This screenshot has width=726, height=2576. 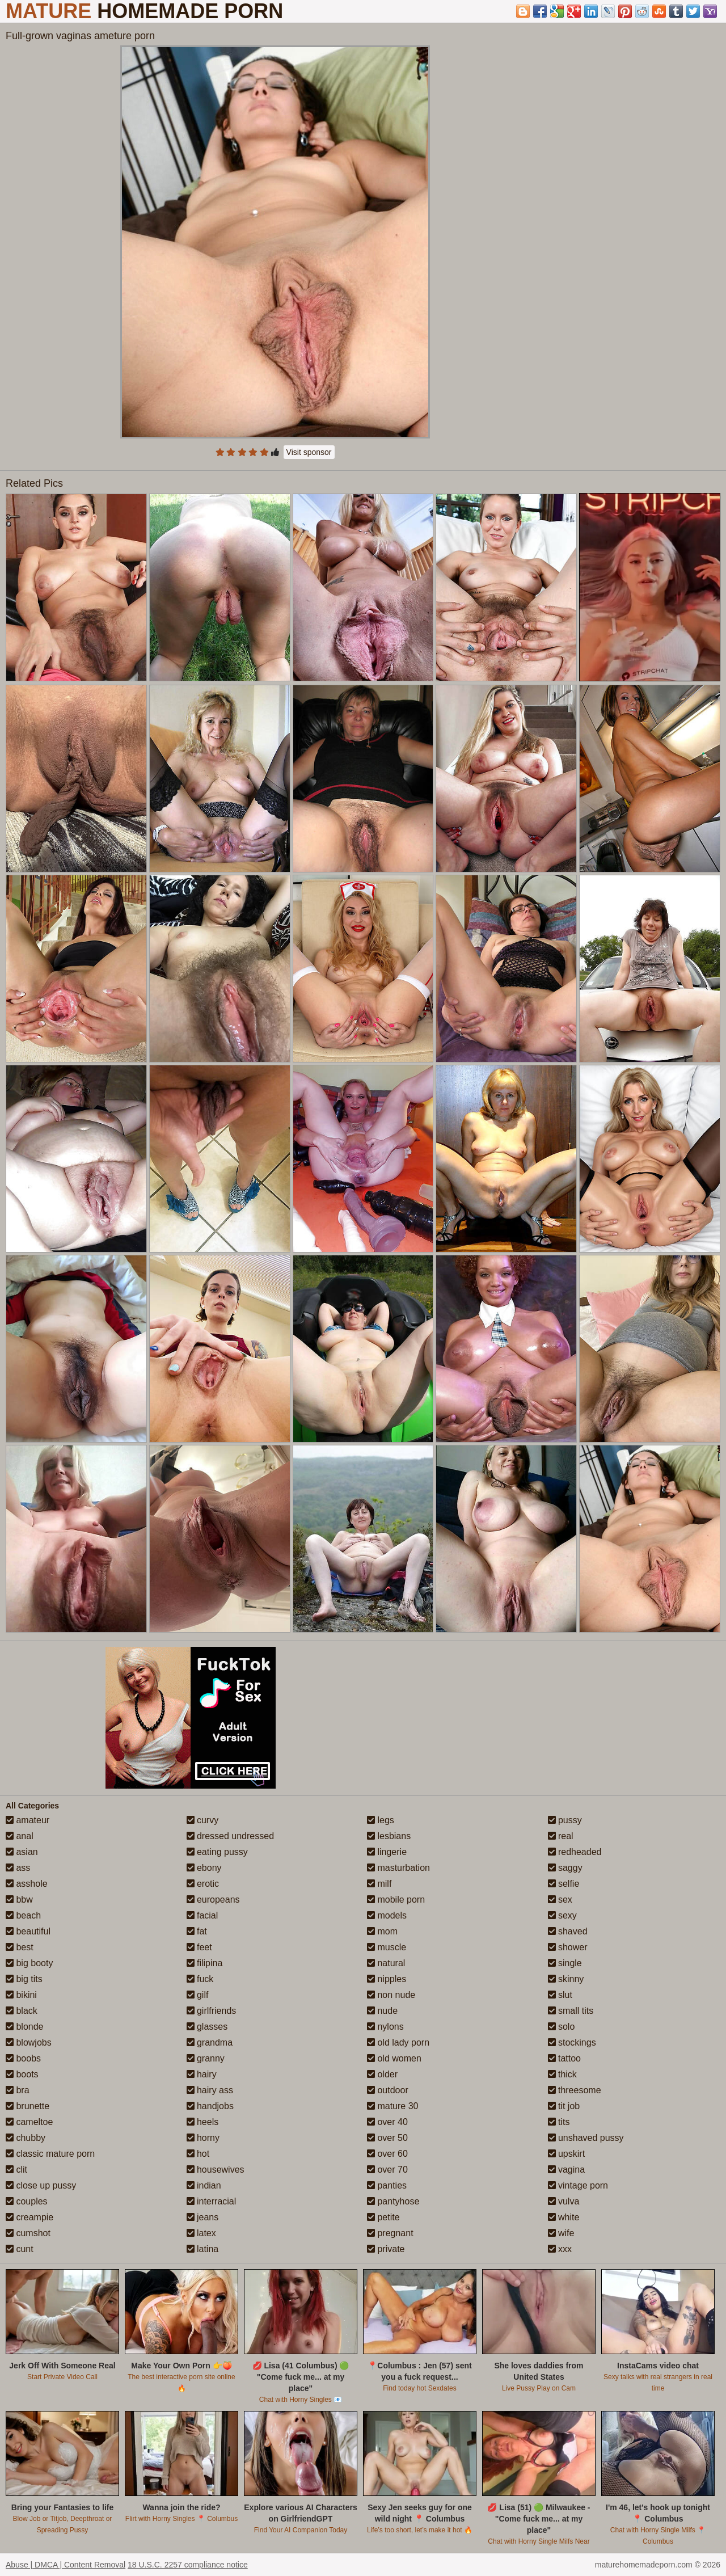 I want to click on thick, so click(x=562, y=2074).